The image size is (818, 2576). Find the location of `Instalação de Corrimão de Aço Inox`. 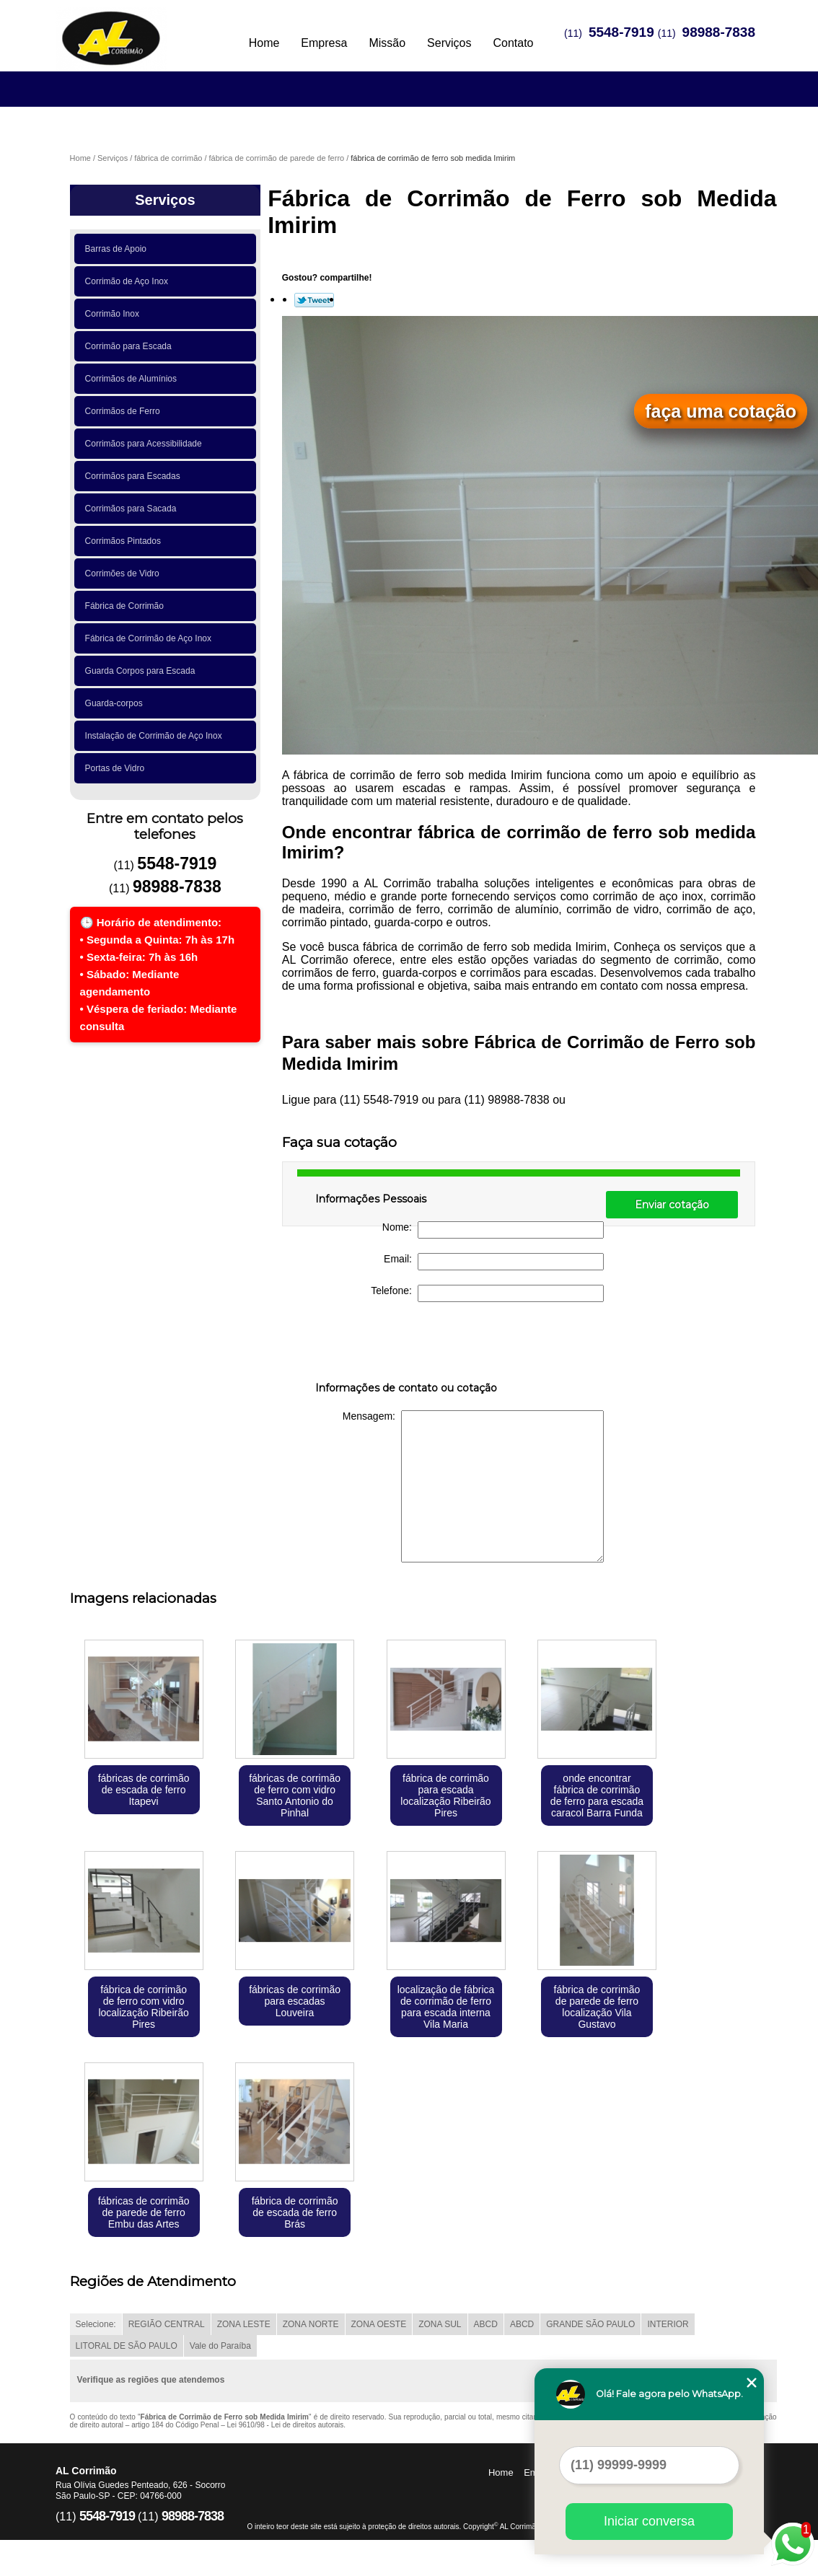

Instalação de Corrimão de Aço Inox is located at coordinates (156, 736).